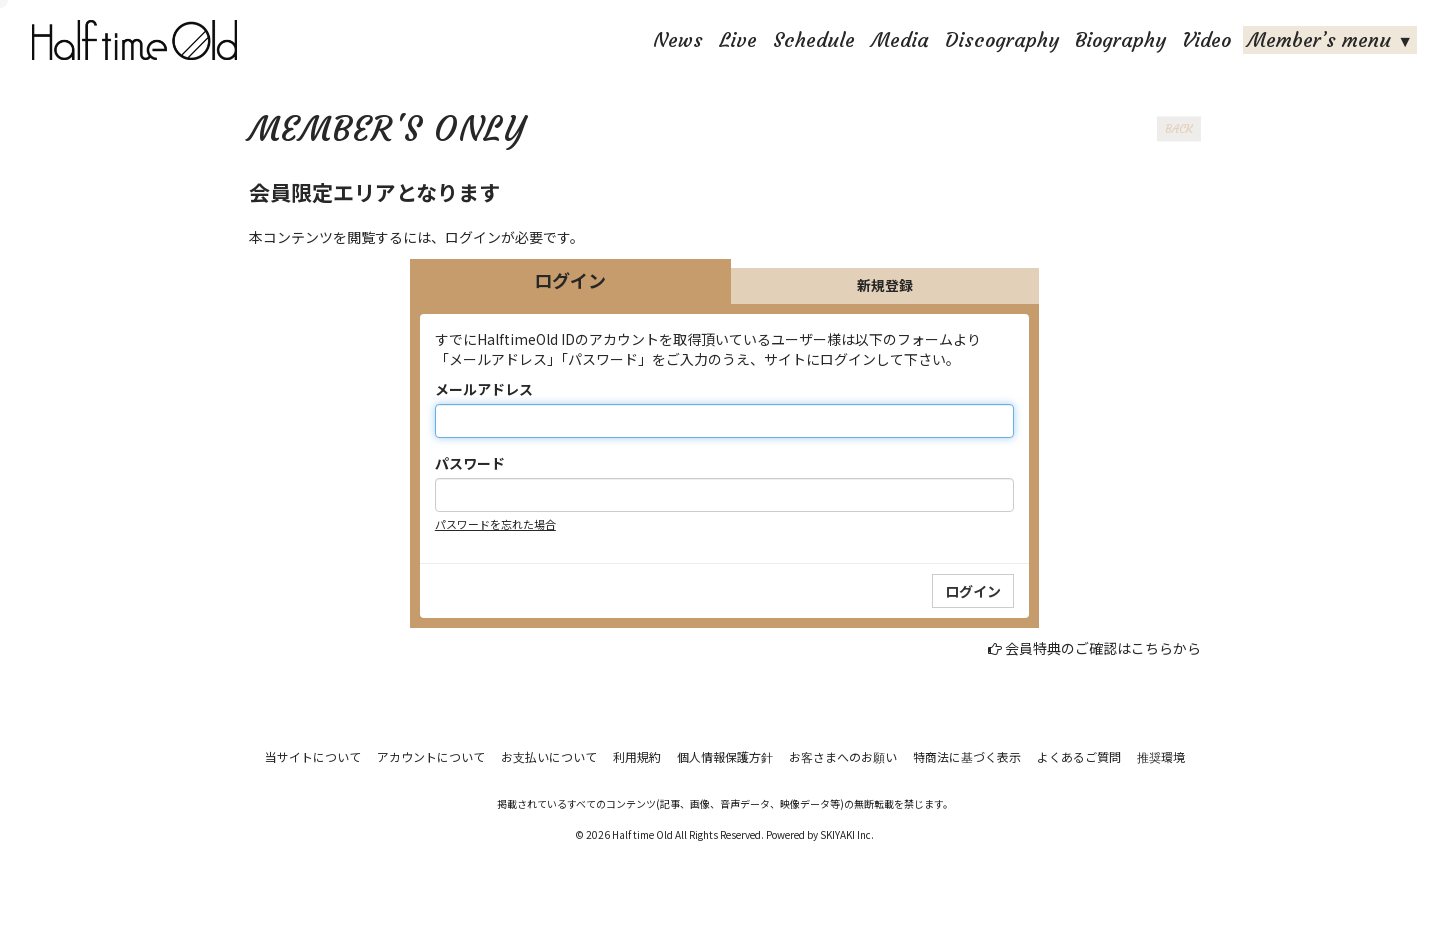  Describe the element at coordinates (1206, 39) in the screenshot. I see `Video` at that location.